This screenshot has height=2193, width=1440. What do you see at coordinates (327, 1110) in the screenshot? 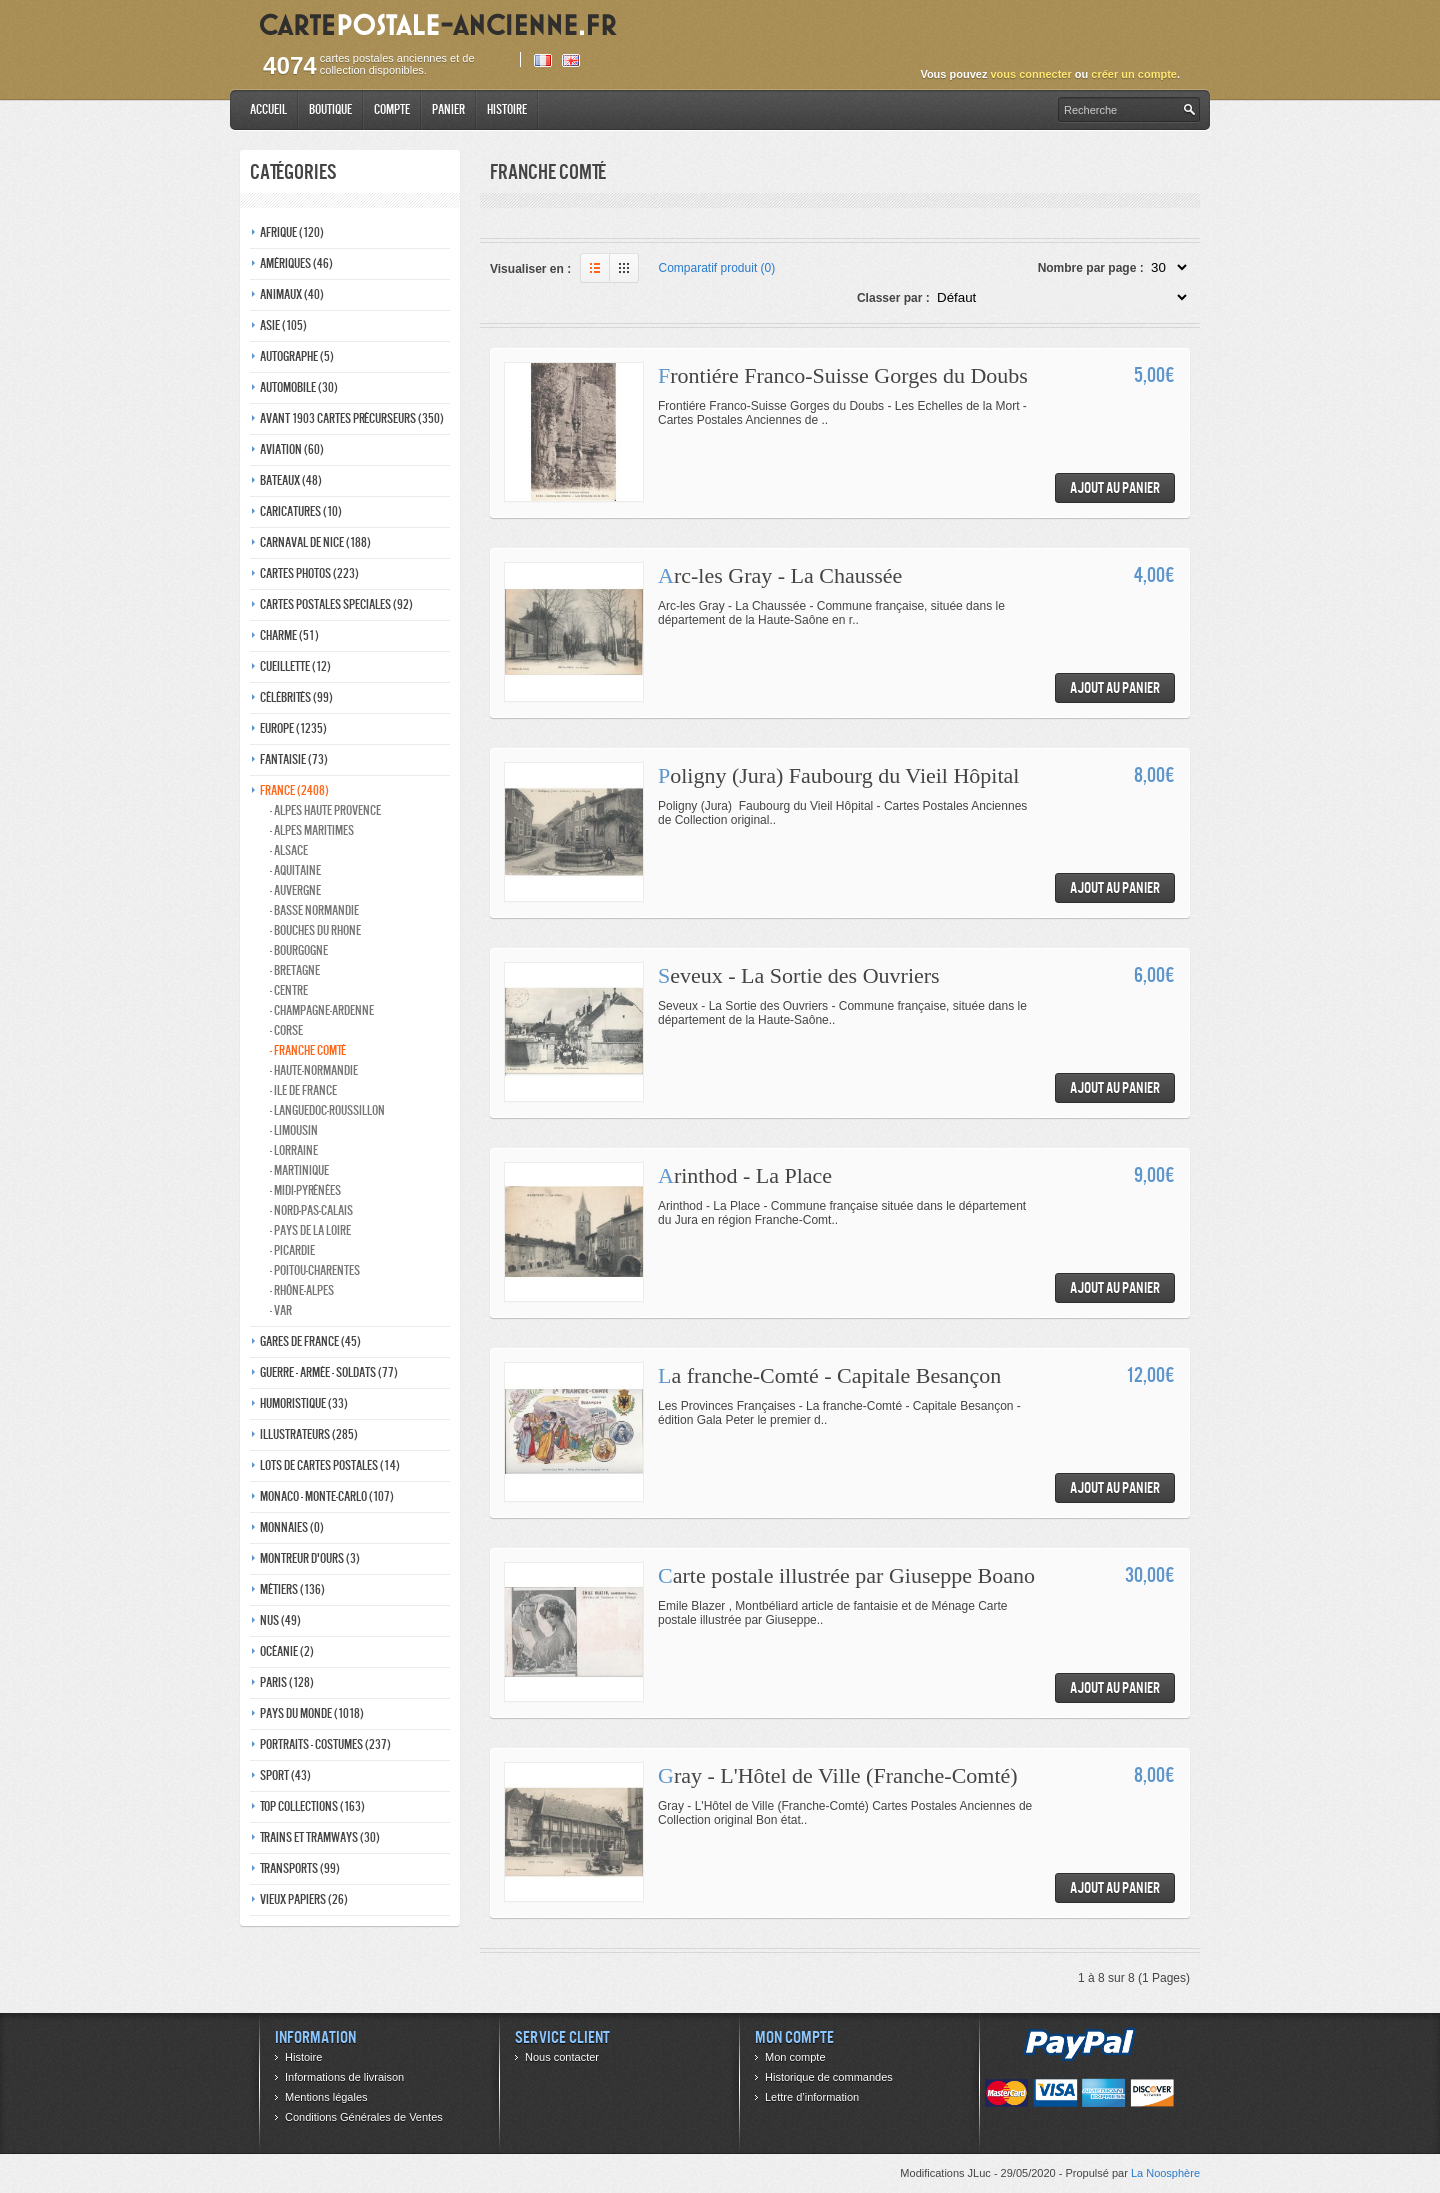
I see `- Languedoc-roussillon` at bounding box center [327, 1110].